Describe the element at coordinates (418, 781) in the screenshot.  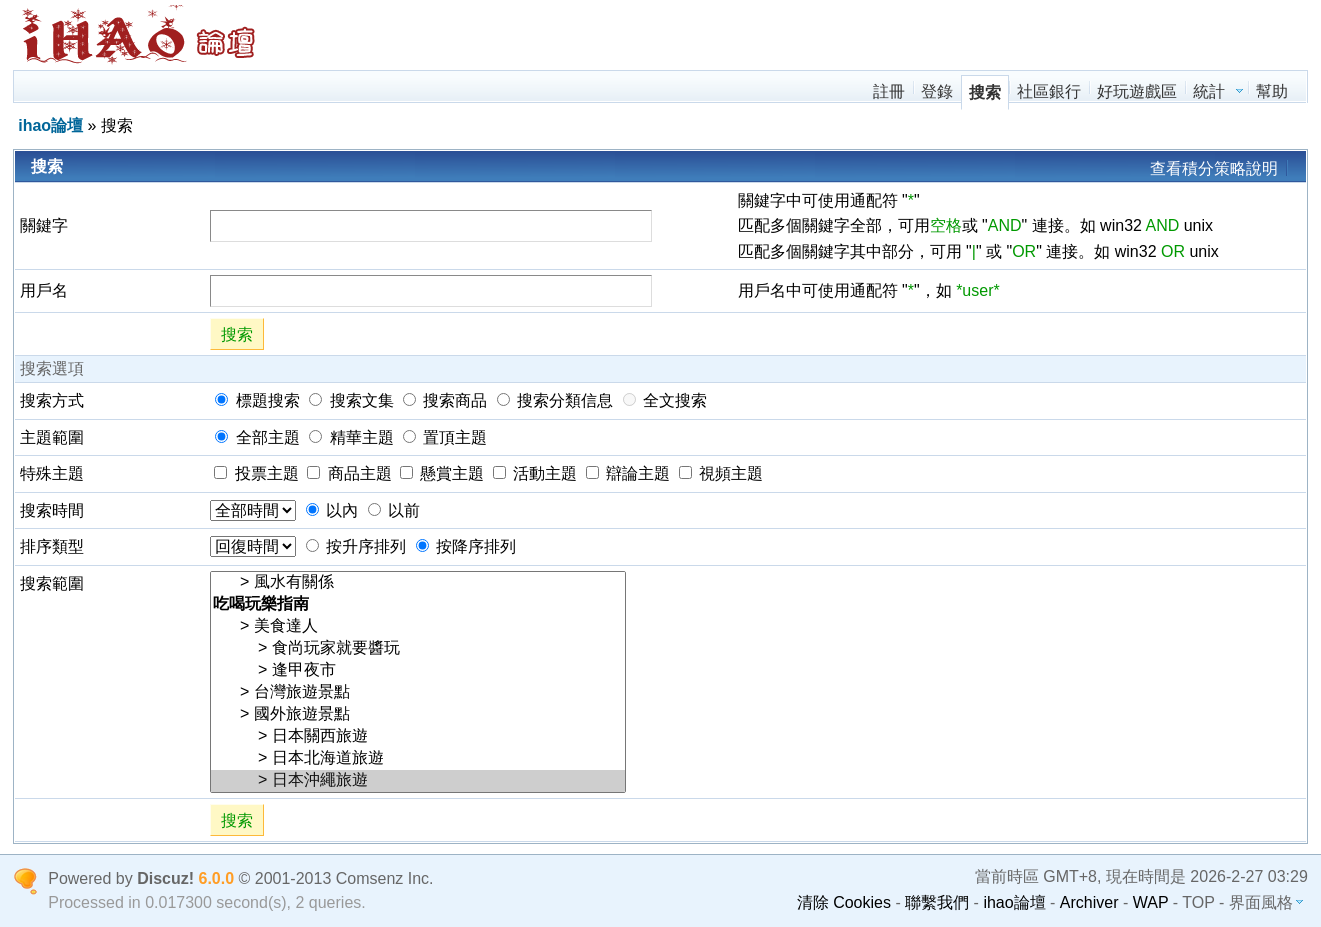
I see `> 日本沖繩旅遊` at that location.